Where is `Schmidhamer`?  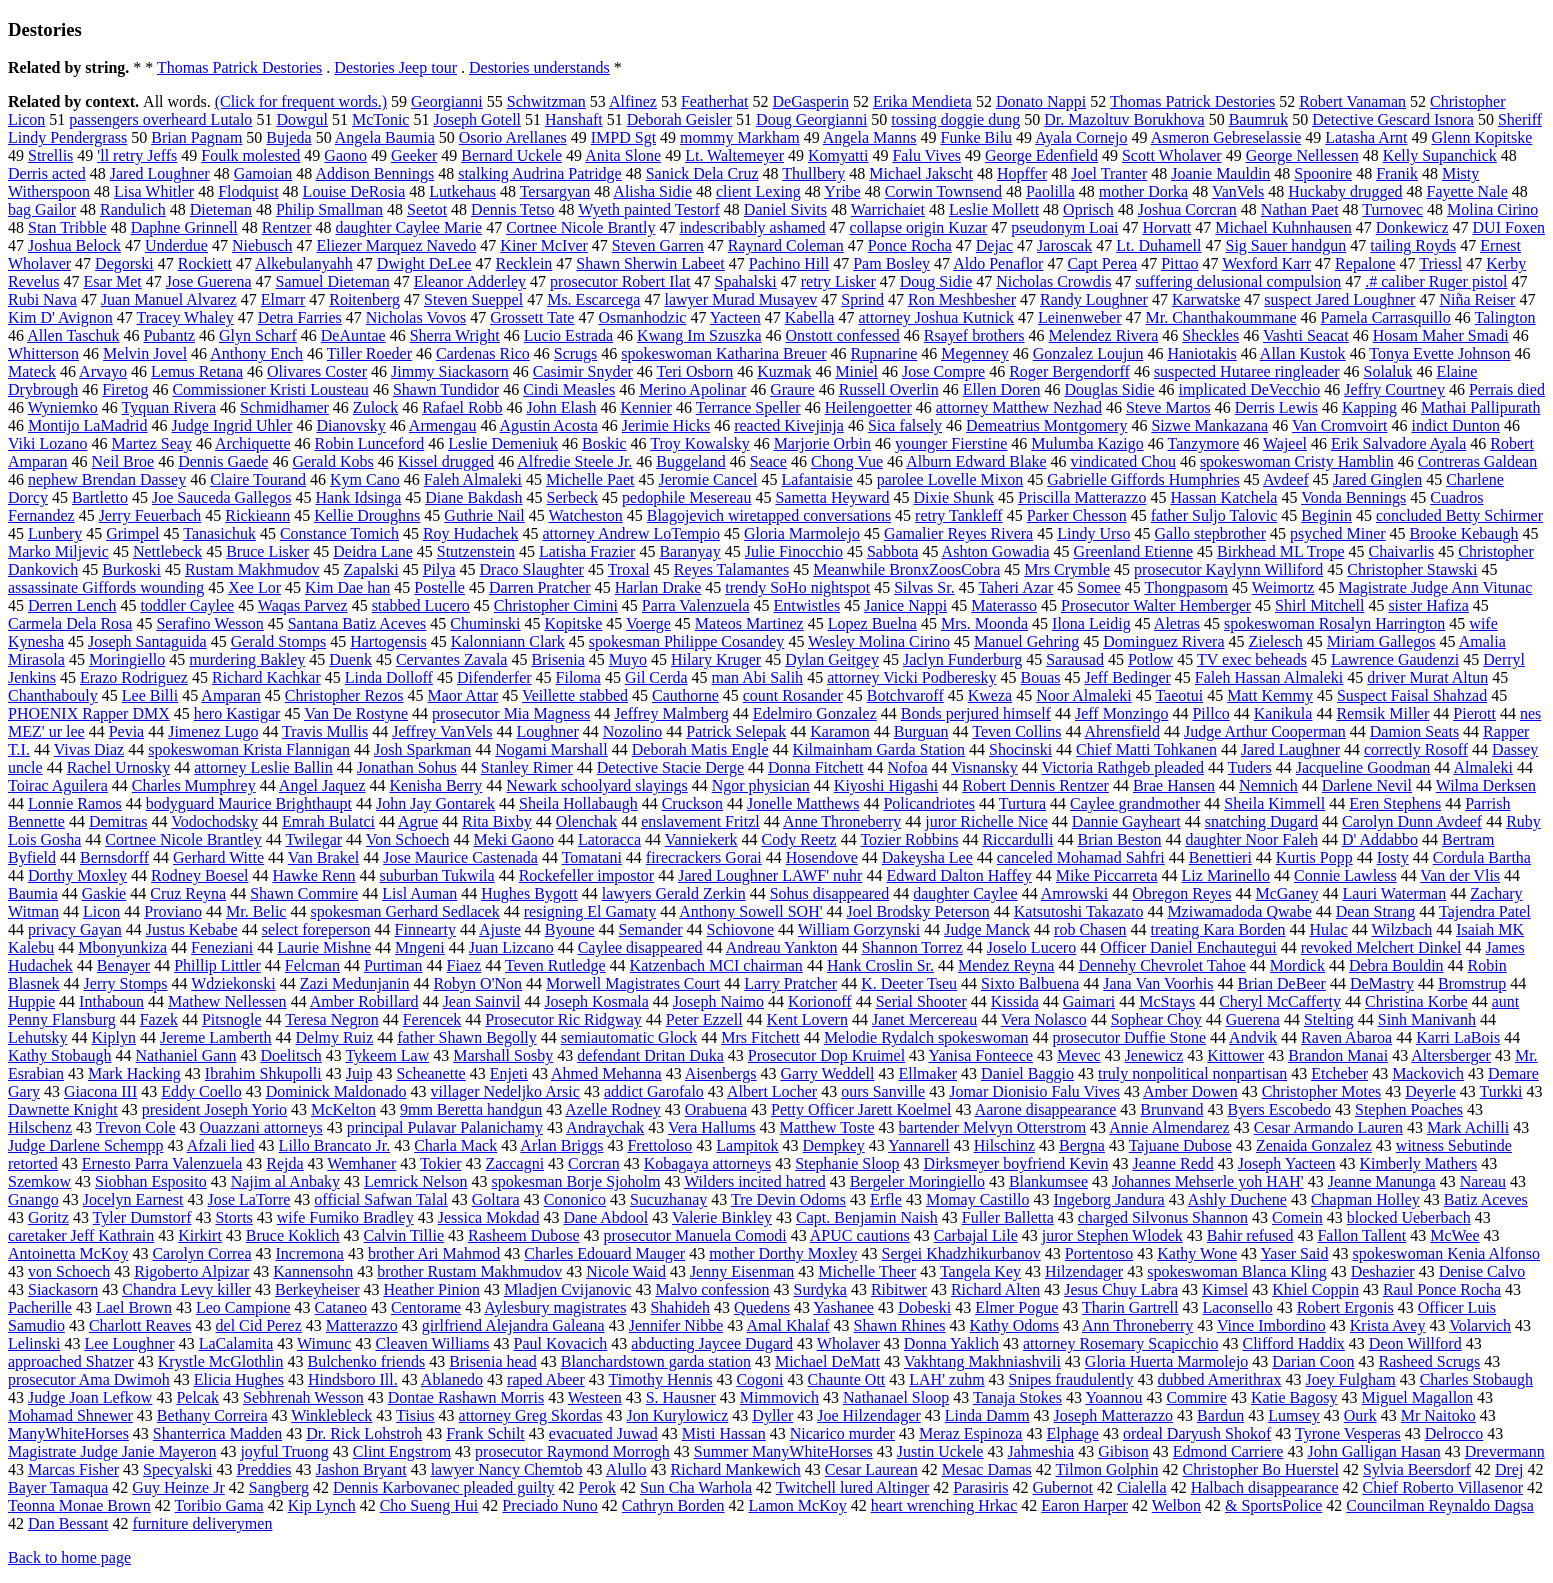
Schmidhamer is located at coordinates (284, 407).